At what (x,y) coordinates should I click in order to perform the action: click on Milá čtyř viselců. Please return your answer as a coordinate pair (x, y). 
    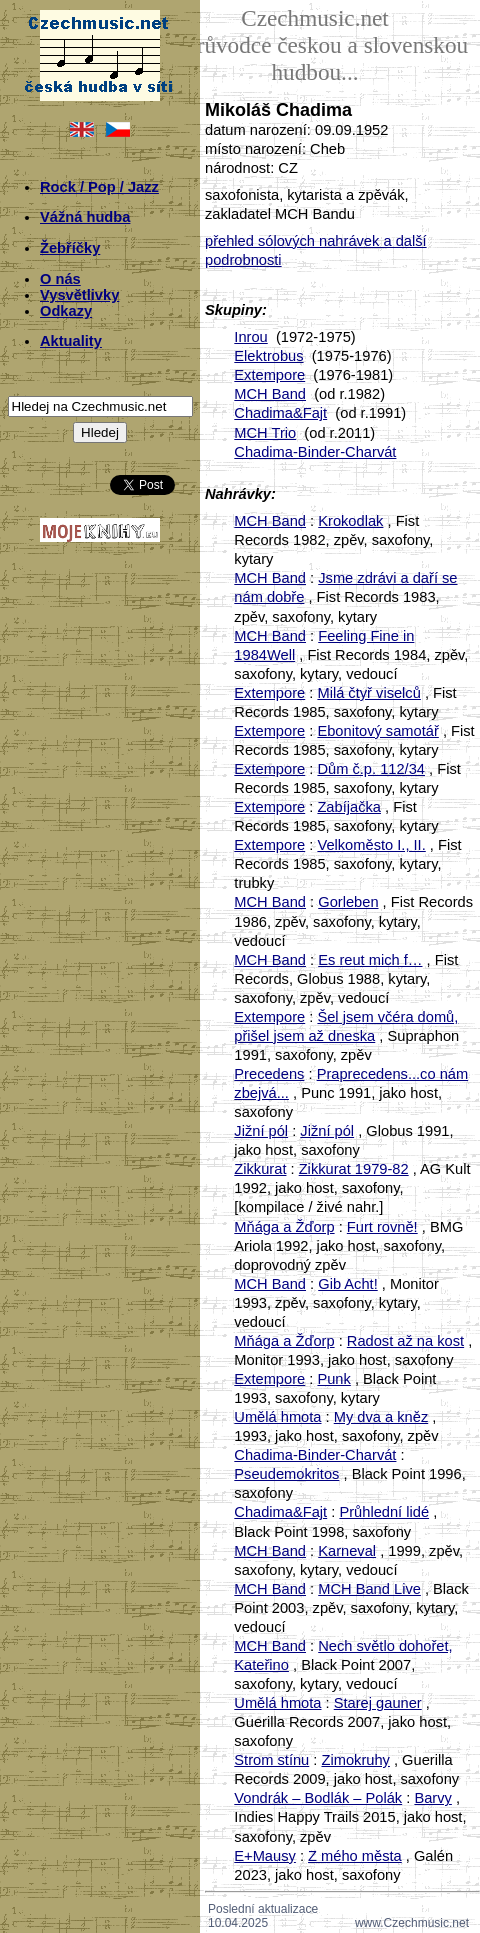
    Looking at the image, I should click on (368, 693).